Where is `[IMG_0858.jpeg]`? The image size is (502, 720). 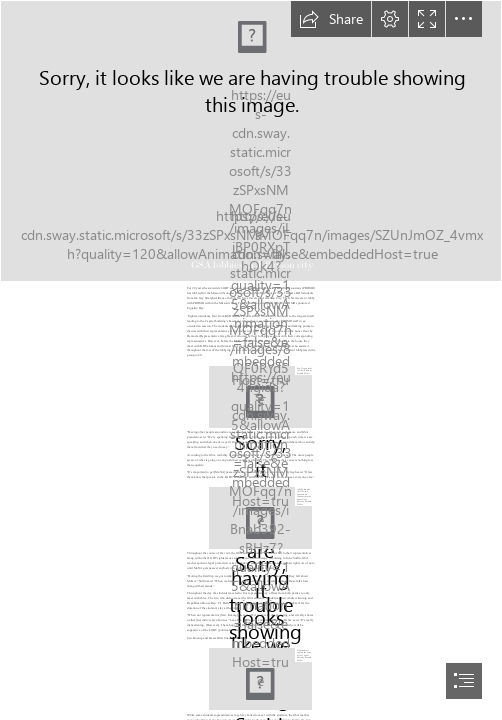 [IMG_0858.jpeg] is located at coordinates (260, 679).